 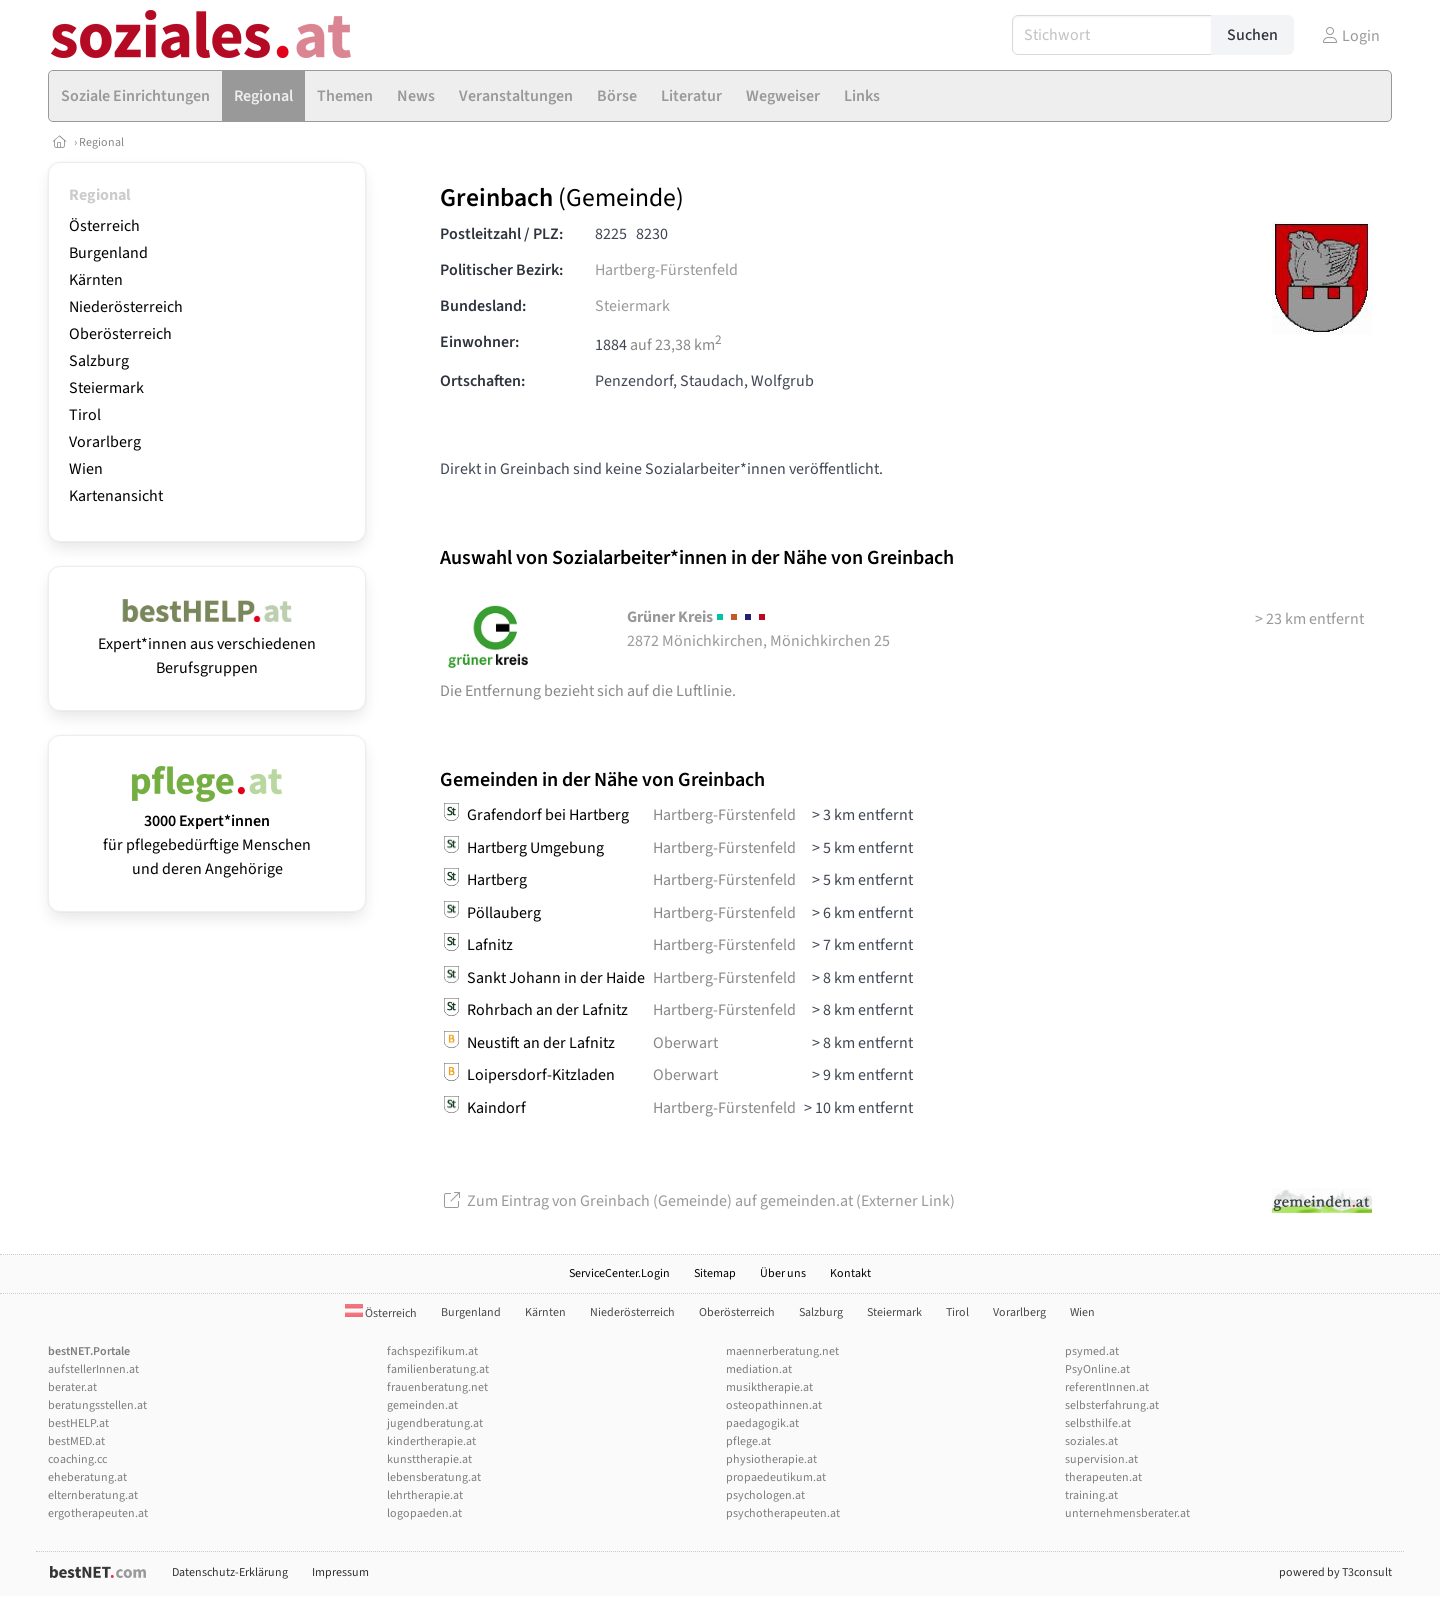 What do you see at coordinates (758, 629) in the screenshot?
I see `2872 Mönichkirchen, Mönichkirchen 25` at bounding box center [758, 629].